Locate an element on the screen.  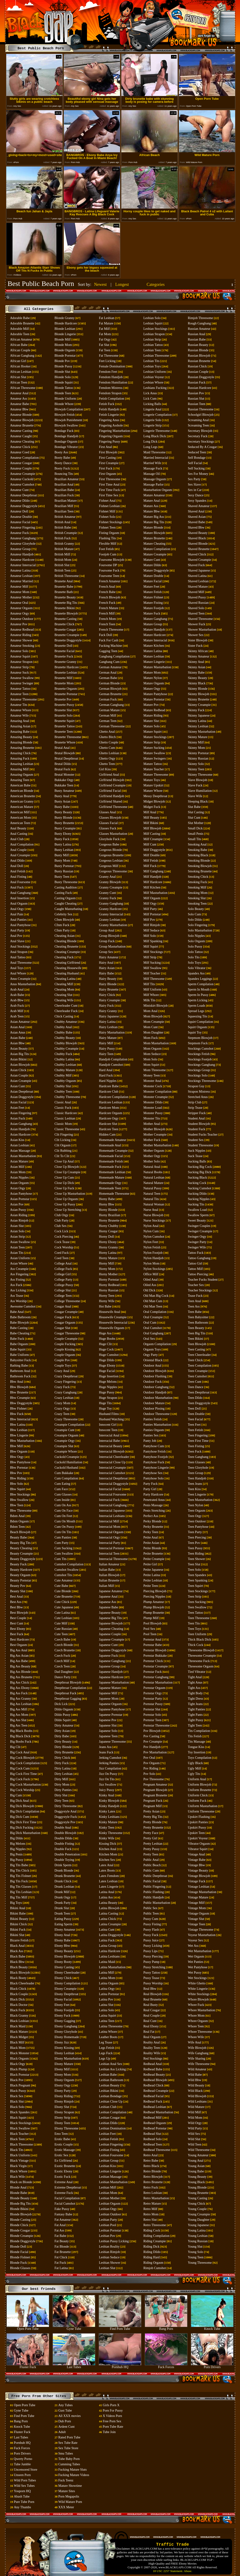
Blonde Uniform is located at coordinates (65, 398).